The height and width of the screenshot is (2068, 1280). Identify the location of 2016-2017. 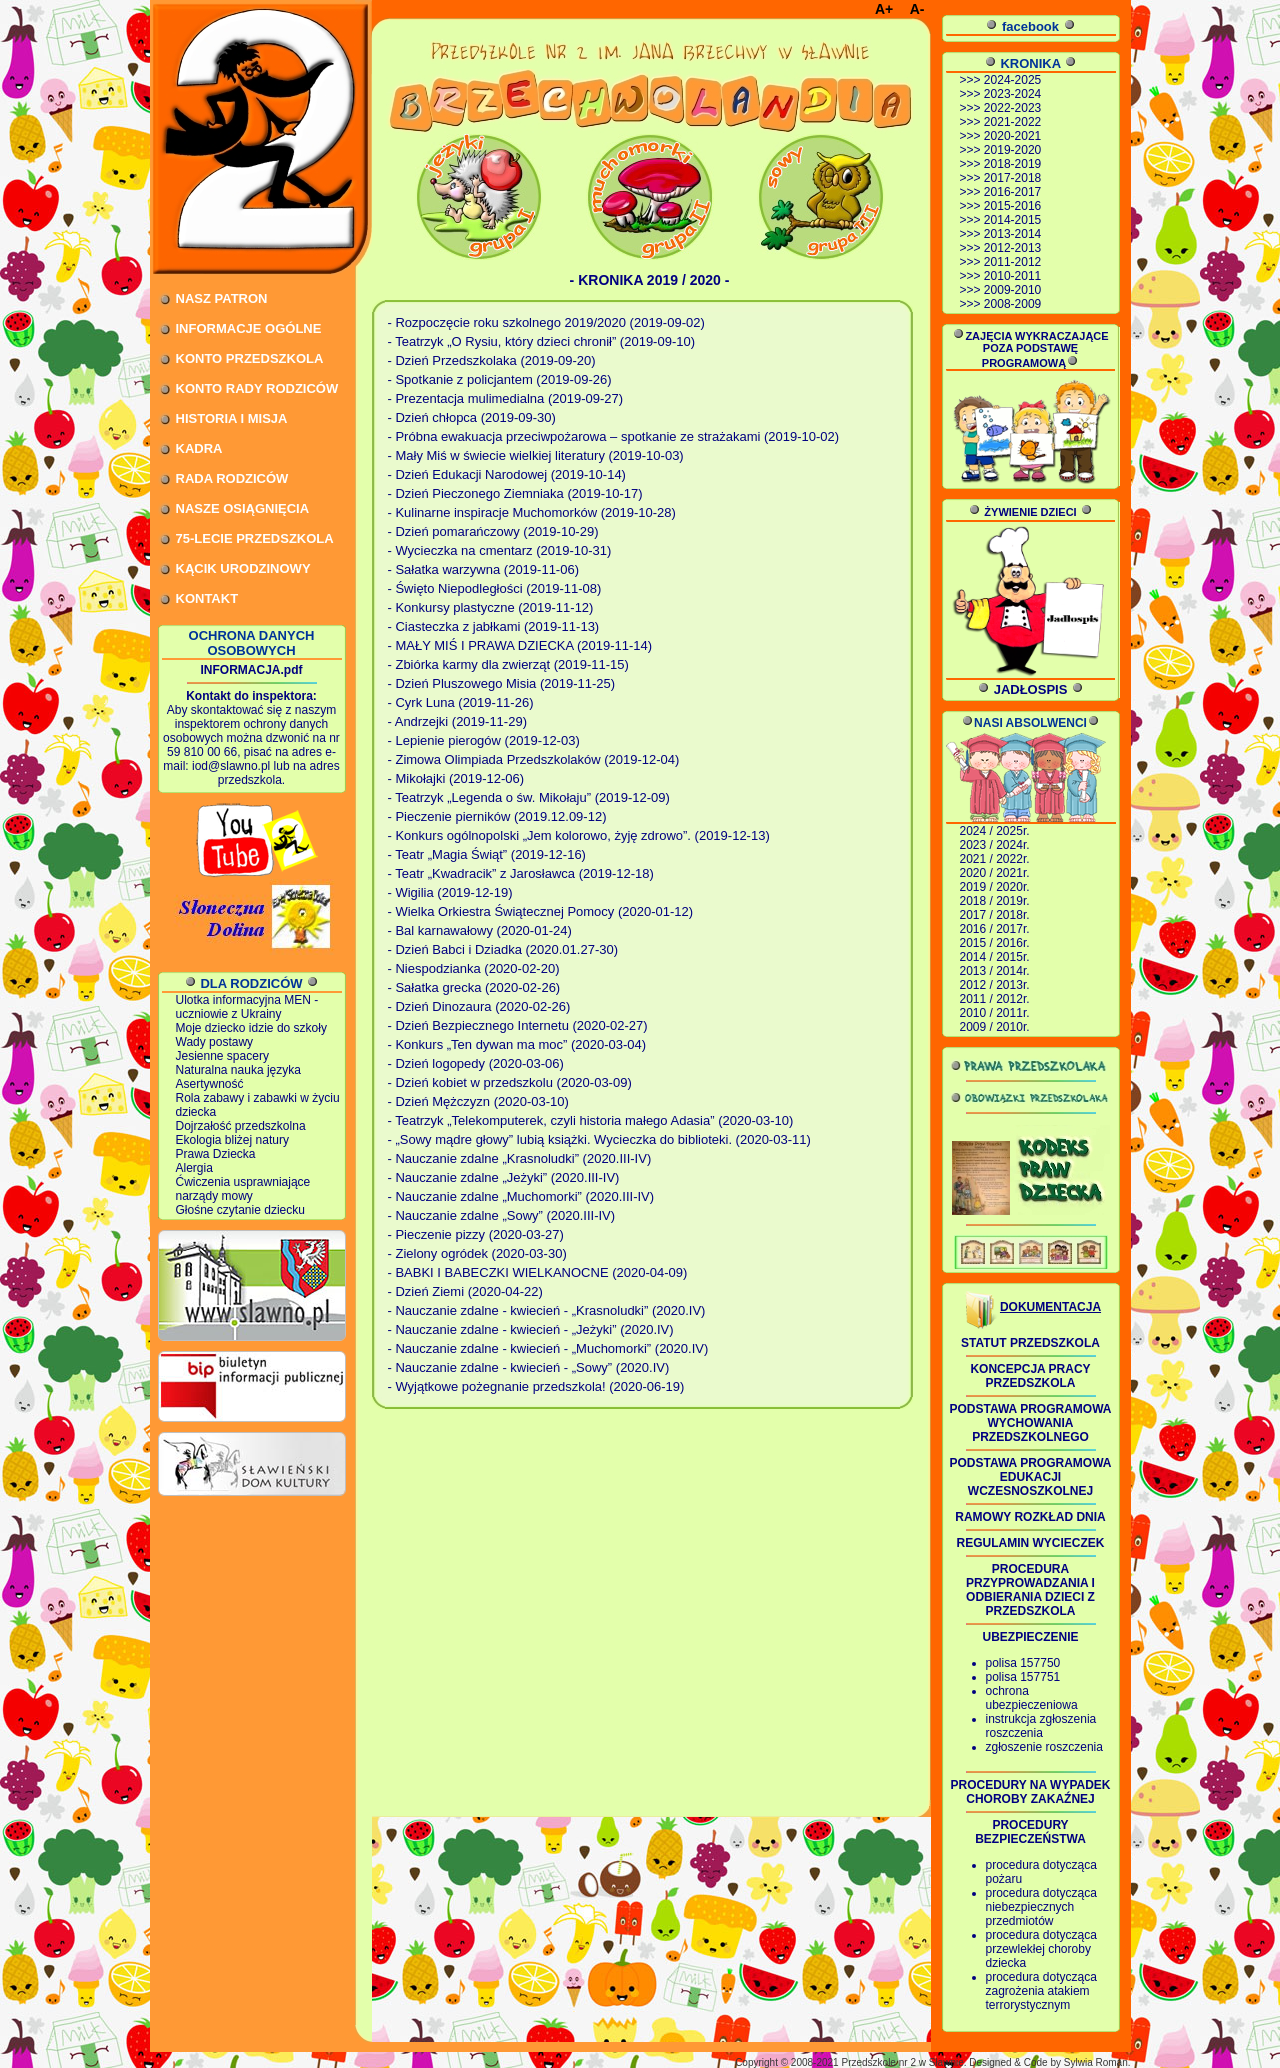
(1012, 192).